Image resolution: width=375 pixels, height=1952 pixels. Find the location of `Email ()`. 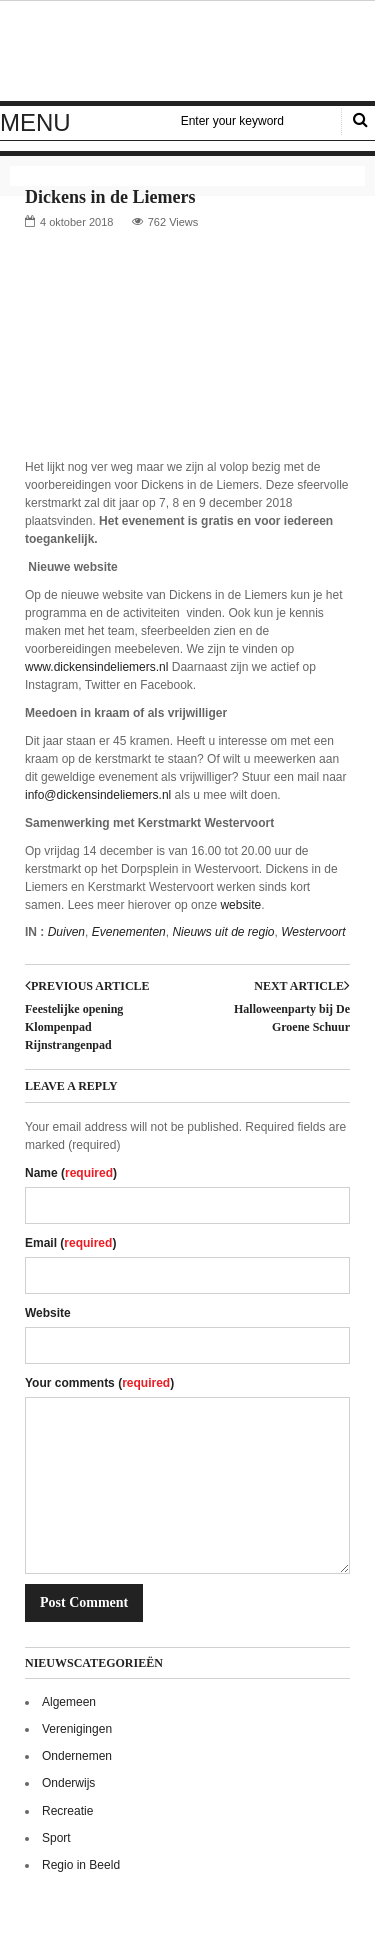

Email () is located at coordinates (70, 1243).